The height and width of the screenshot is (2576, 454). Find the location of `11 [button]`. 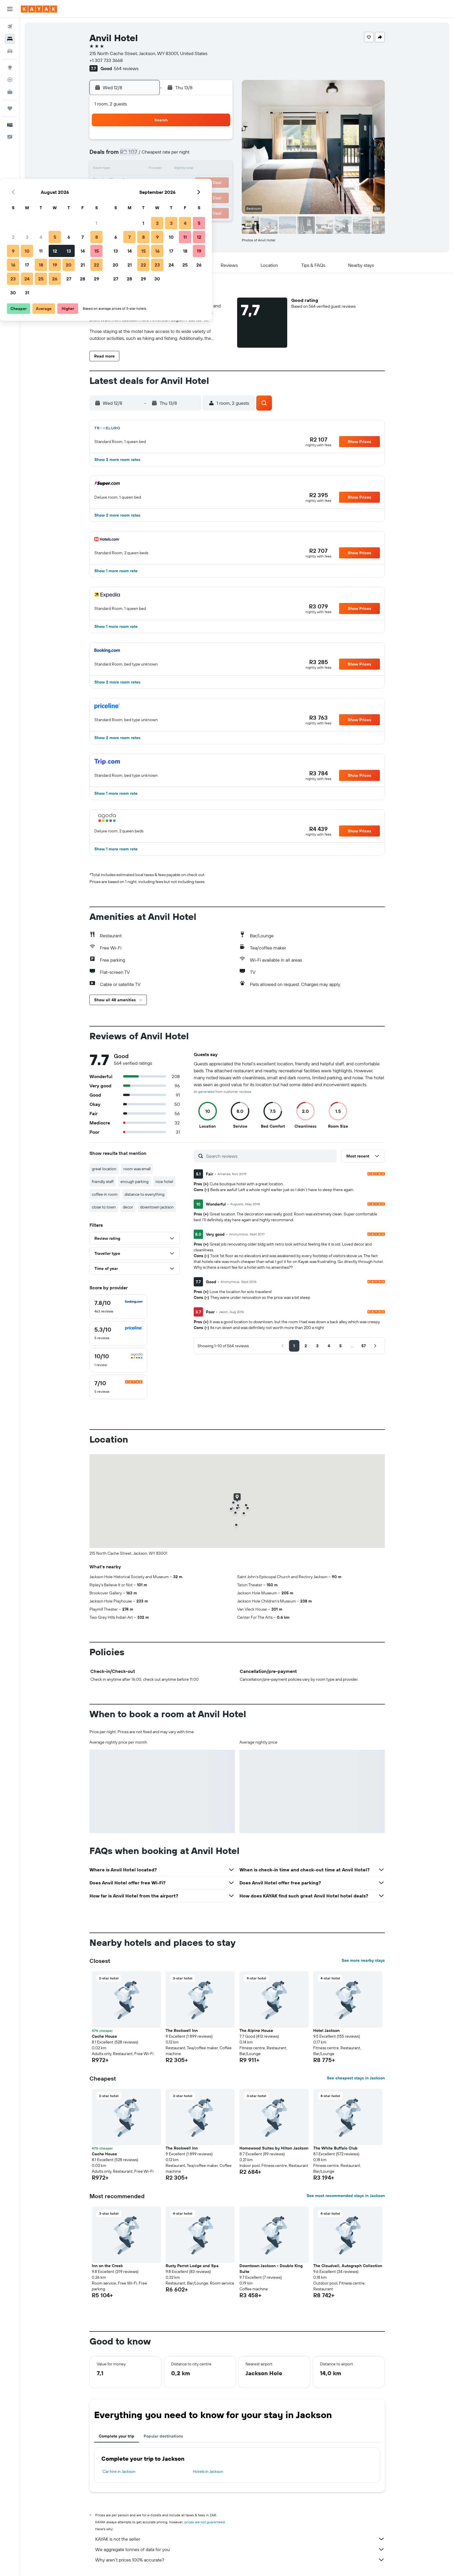

11 [button] is located at coordinates (162, 169).